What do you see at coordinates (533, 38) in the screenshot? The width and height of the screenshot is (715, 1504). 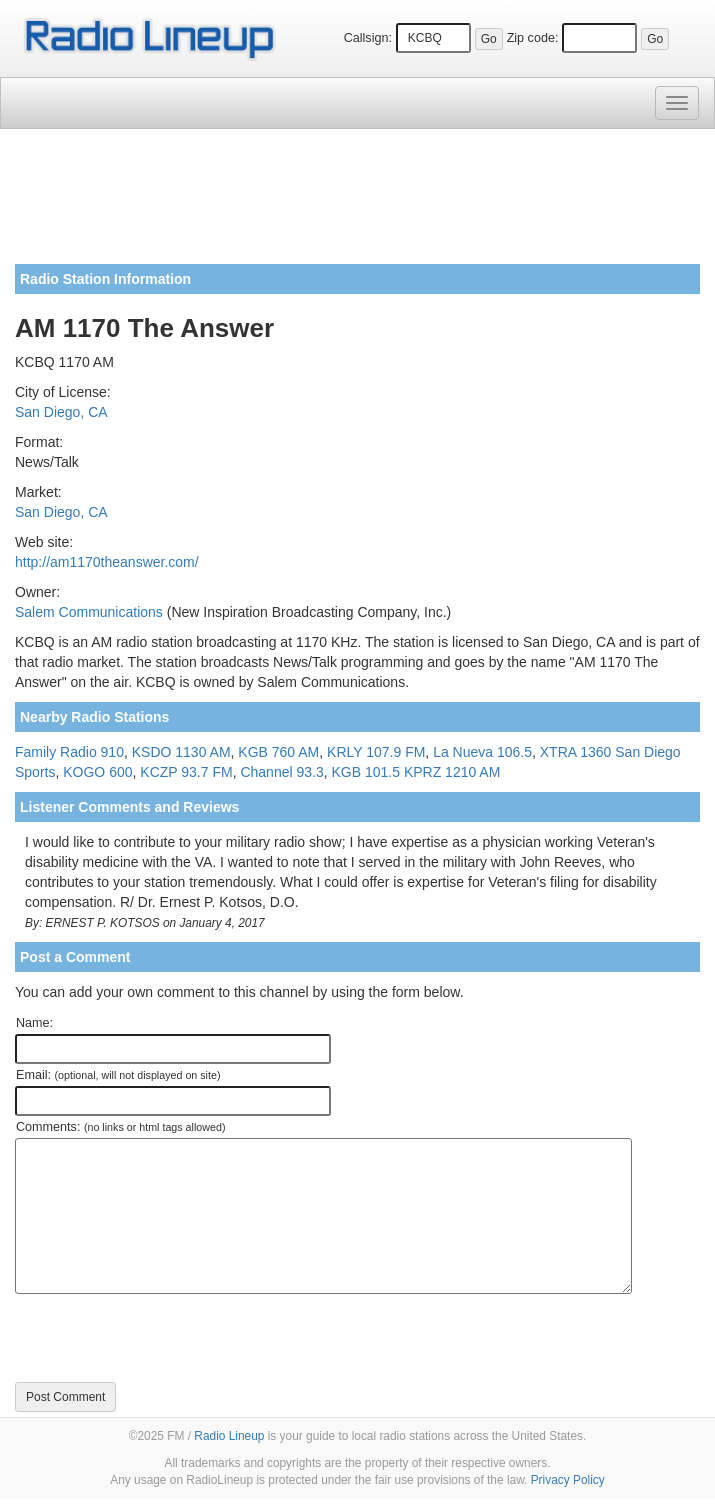 I see `Zip code:` at bounding box center [533, 38].